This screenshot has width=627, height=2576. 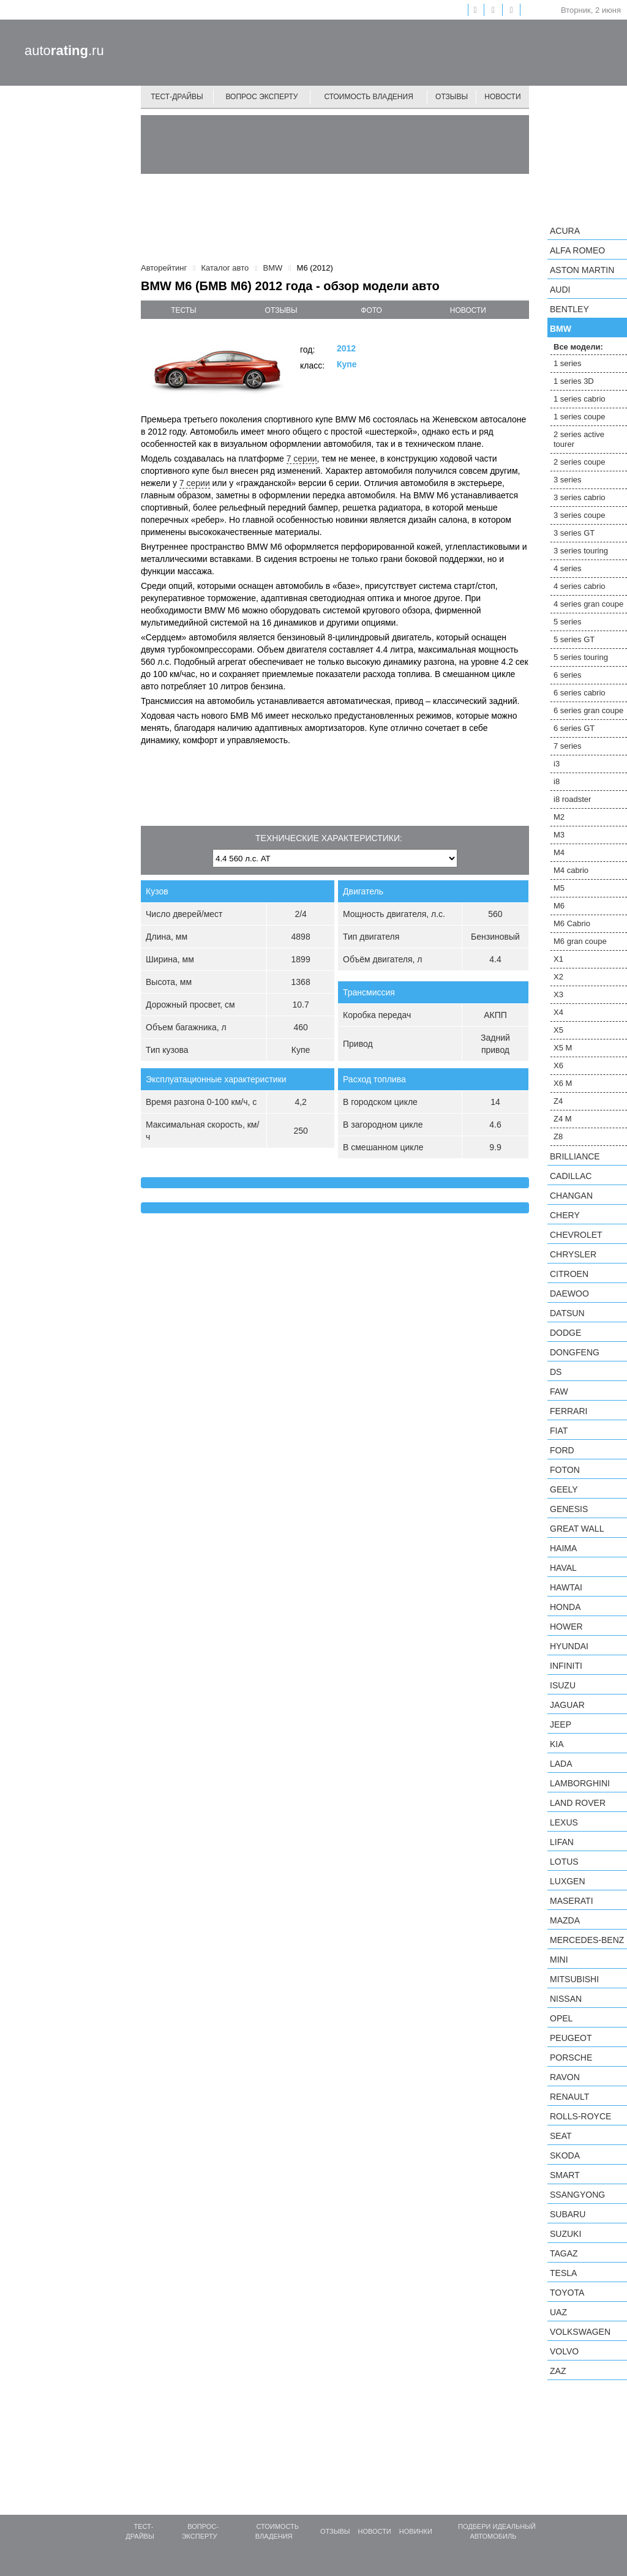 What do you see at coordinates (502, 96) in the screenshot?
I see `Новости` at bounding box center [502, 96].